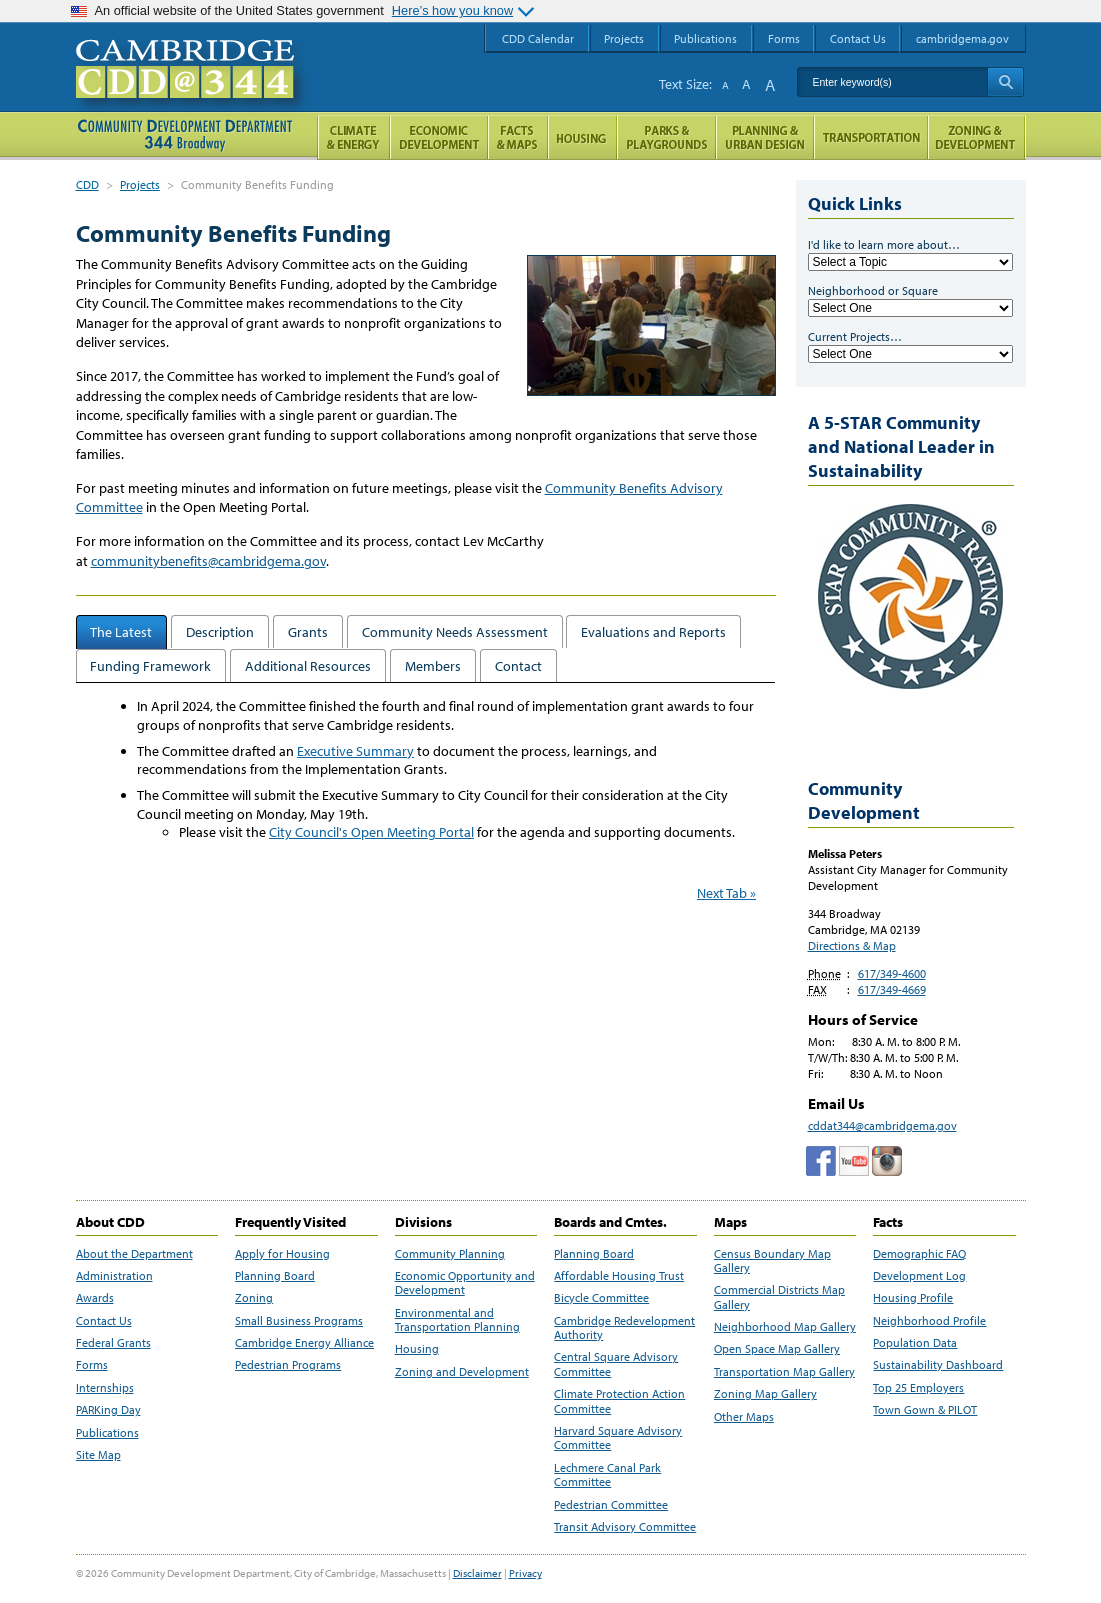 The width and height of the screenshot is (1101, 1603). What do you see at coordinates (619, 1401) in the screenshot?
I see `Climate Protection Action Committee` at bounding box center [619, 1401].